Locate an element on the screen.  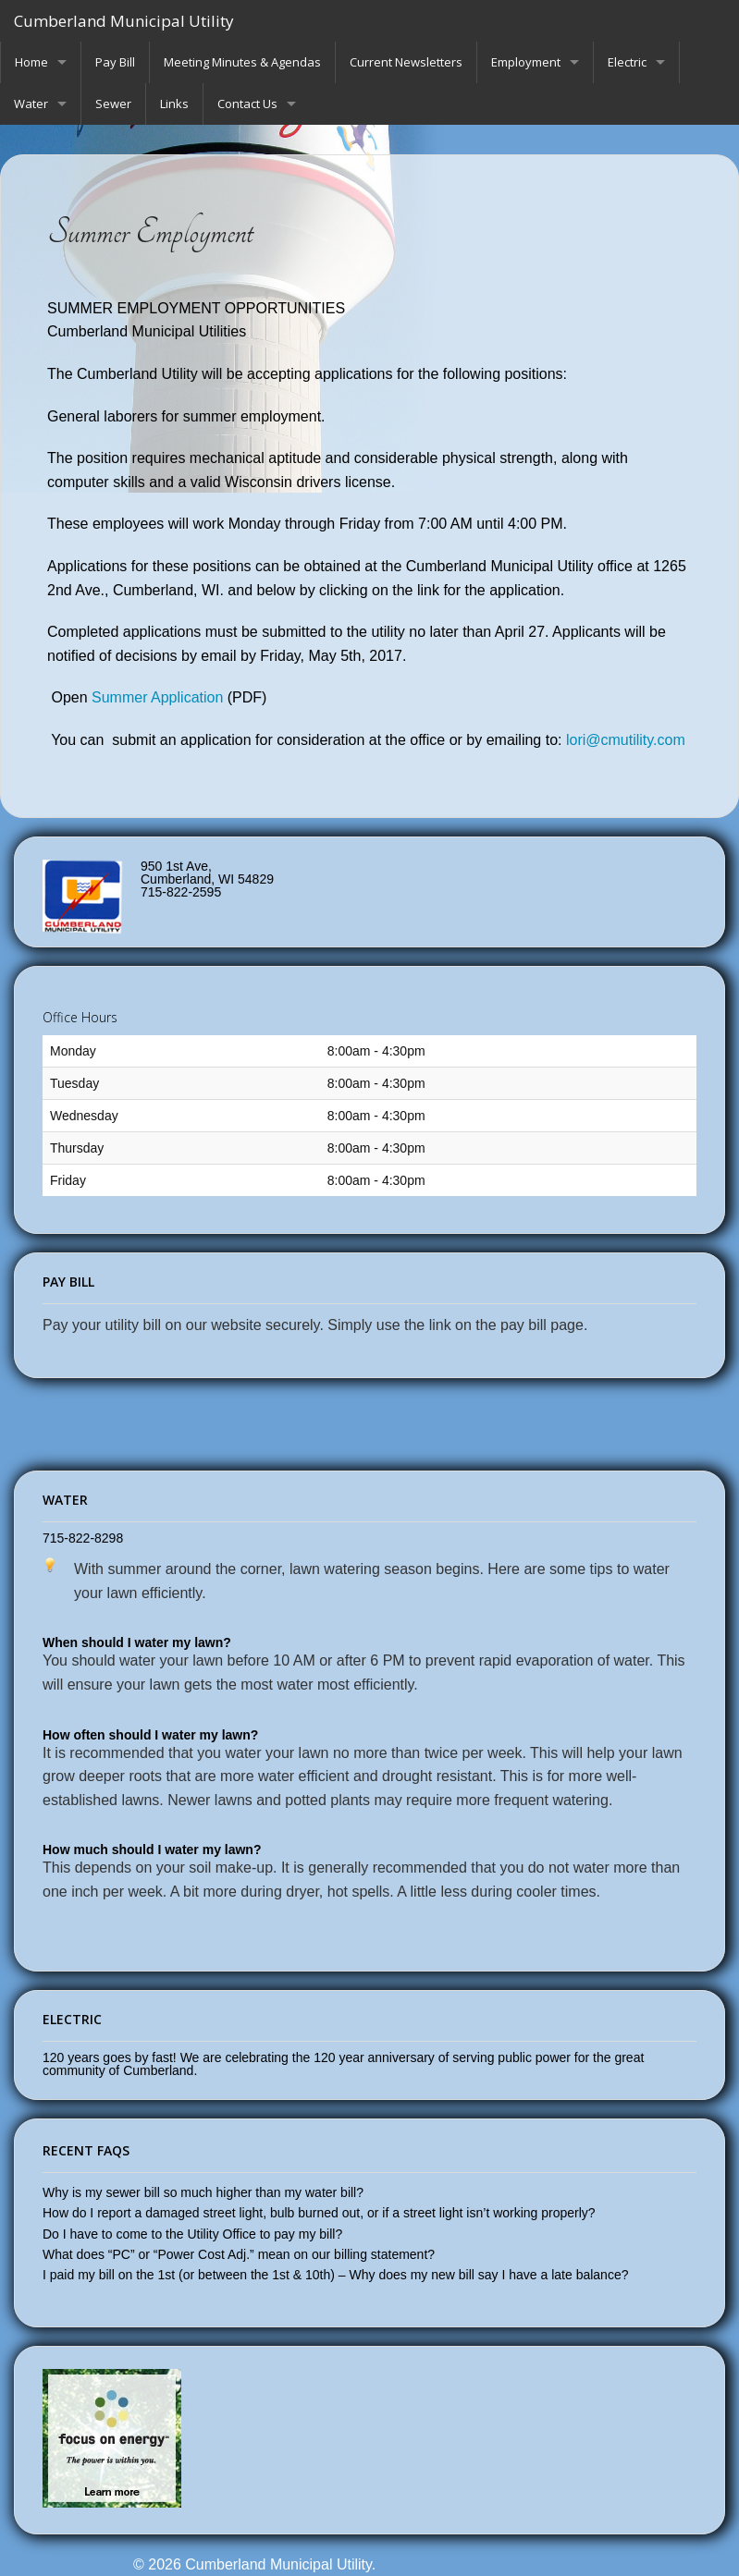
lori@cmutility.com is located at coordinates (627, 740).